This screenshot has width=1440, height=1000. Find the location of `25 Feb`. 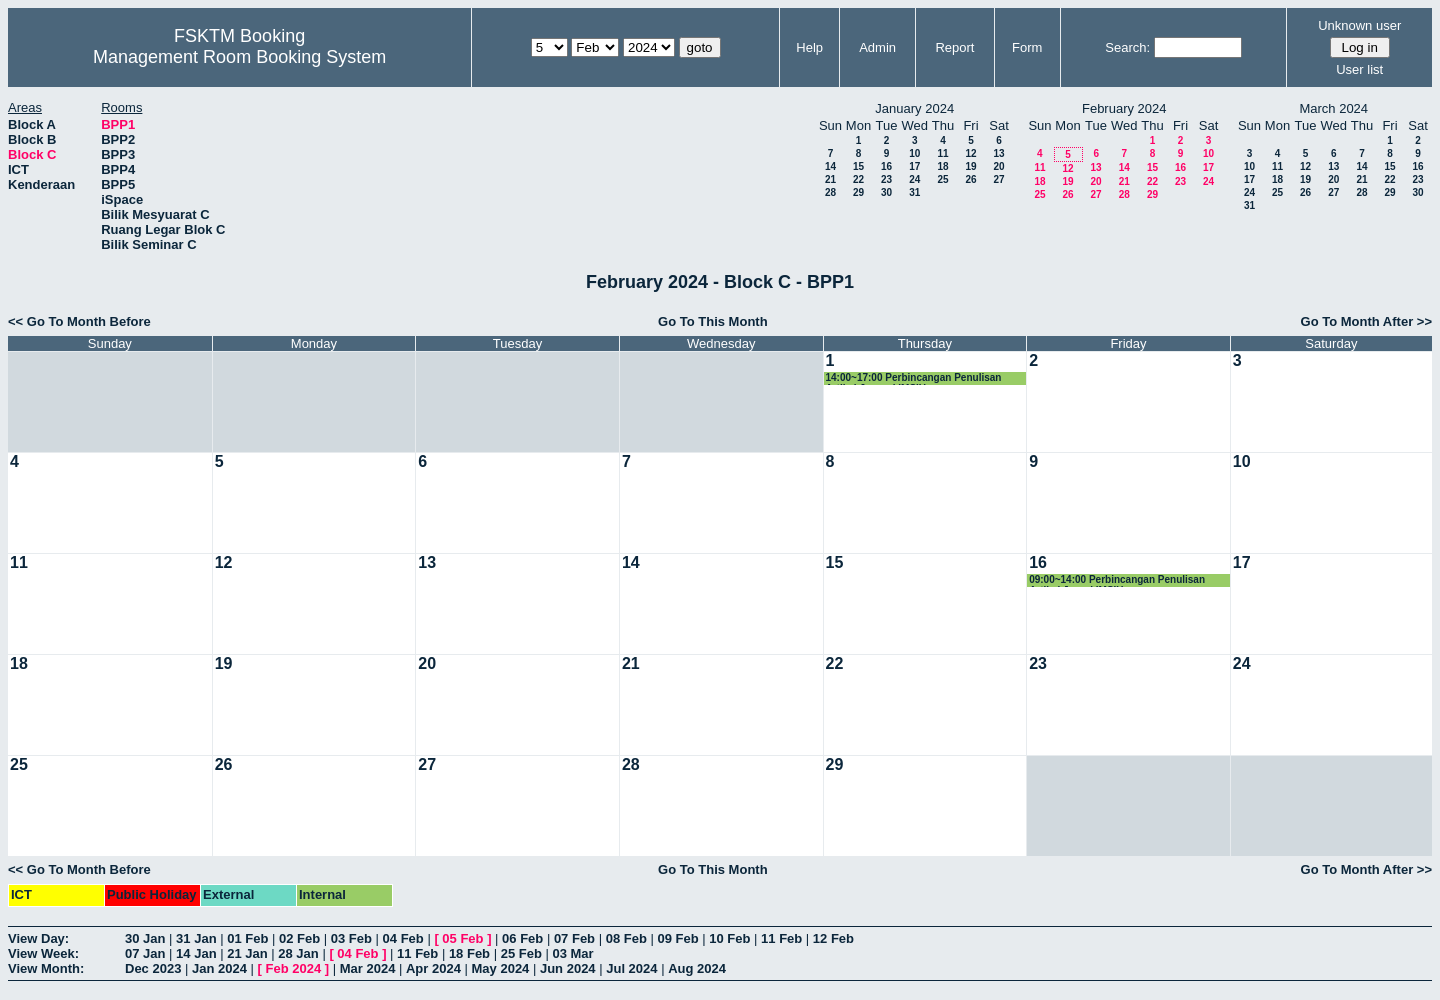

25 Feb is located at coordinates (521, 953).